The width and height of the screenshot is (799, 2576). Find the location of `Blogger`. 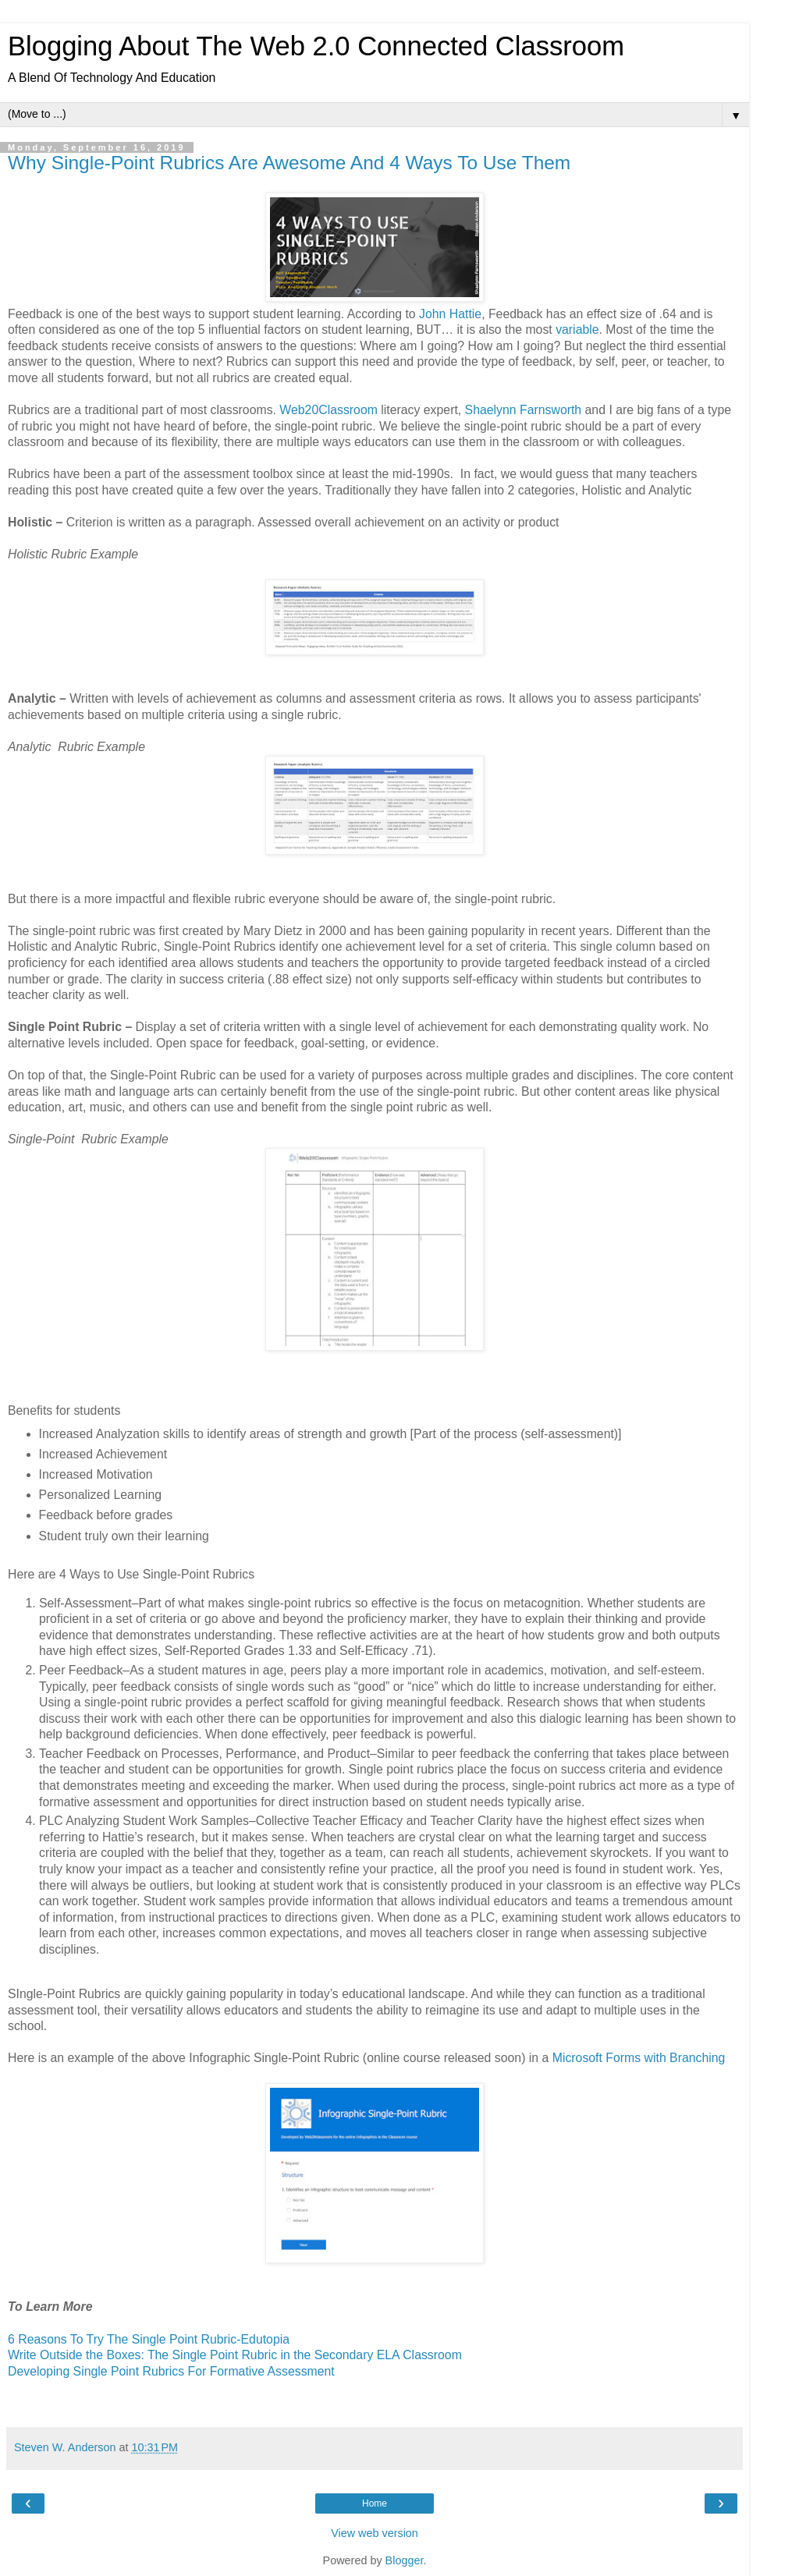

Blogger is located at coordinates (404, 2560).